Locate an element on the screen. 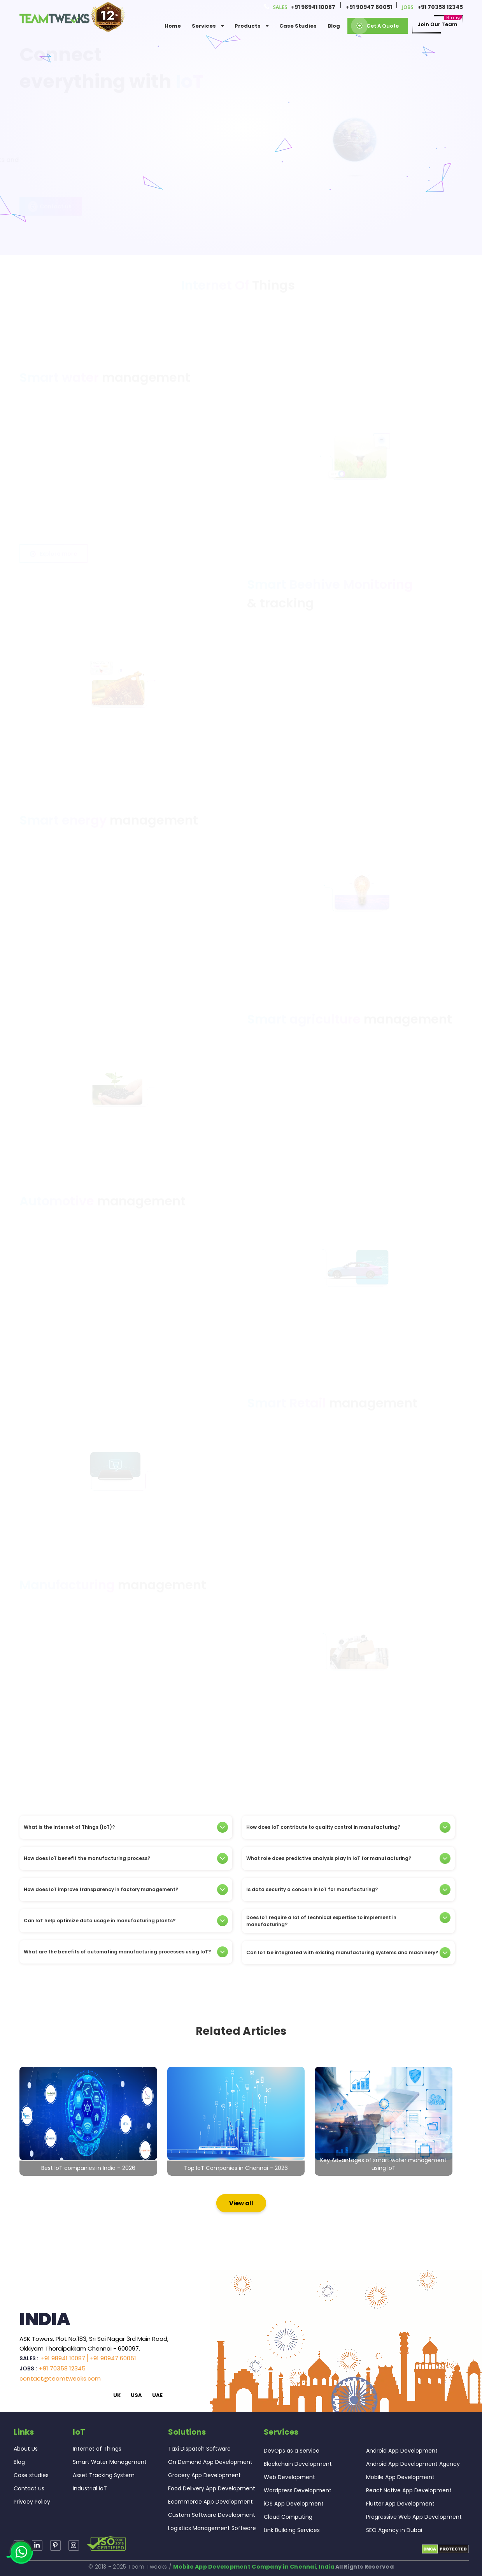 The height and width of the screenshot is (2576, 482). +91 90947 60051 is located at coordinates (369, 7).